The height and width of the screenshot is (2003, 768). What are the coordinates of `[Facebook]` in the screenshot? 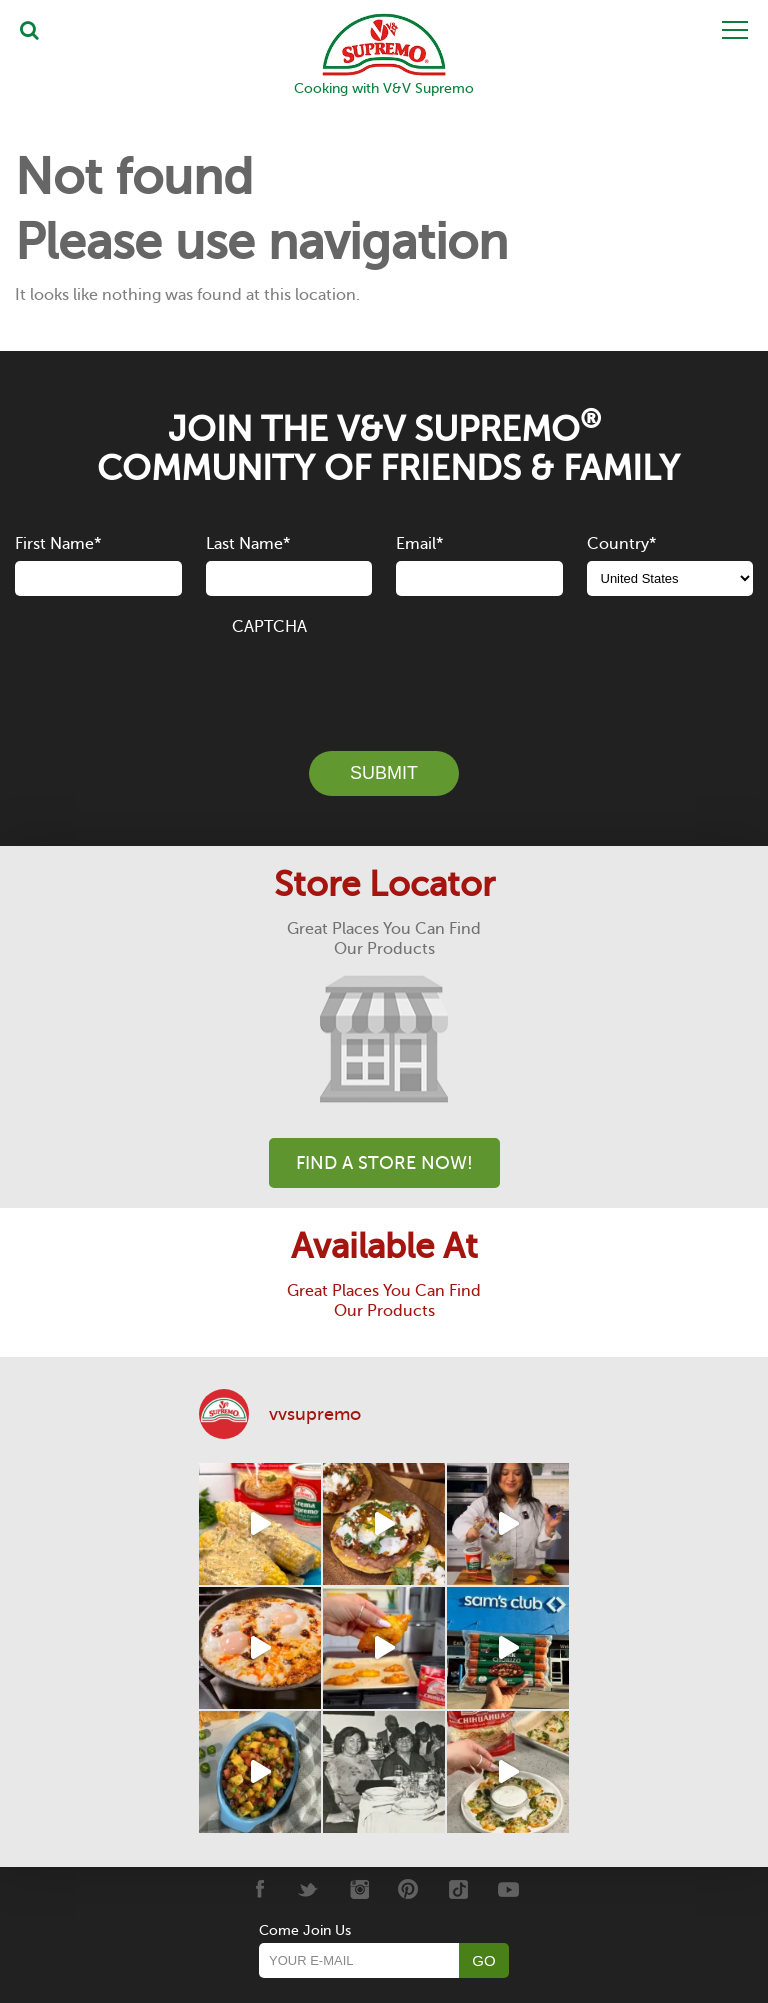 It's located at (258, 1889).